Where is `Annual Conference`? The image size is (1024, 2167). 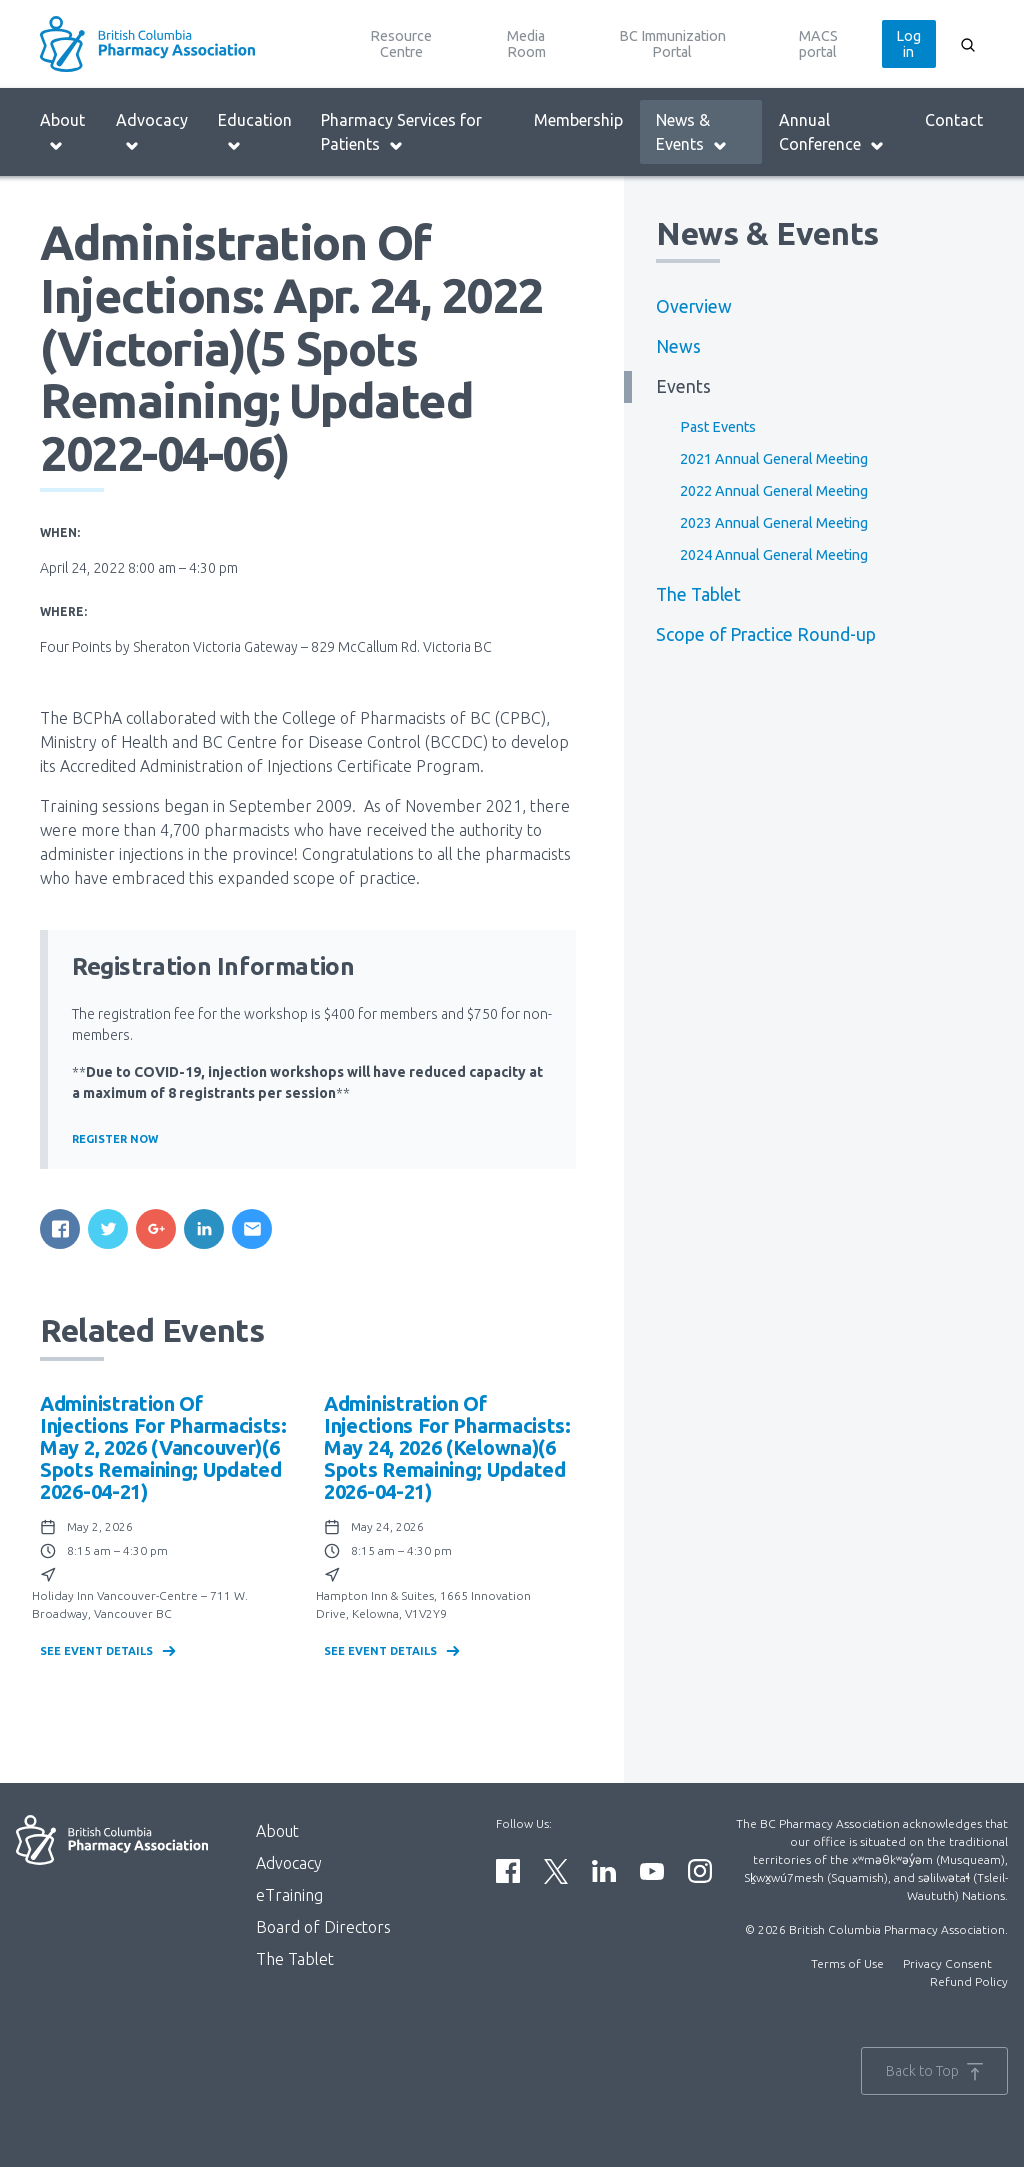 Annual Conference is located at coordinates (832, 132).